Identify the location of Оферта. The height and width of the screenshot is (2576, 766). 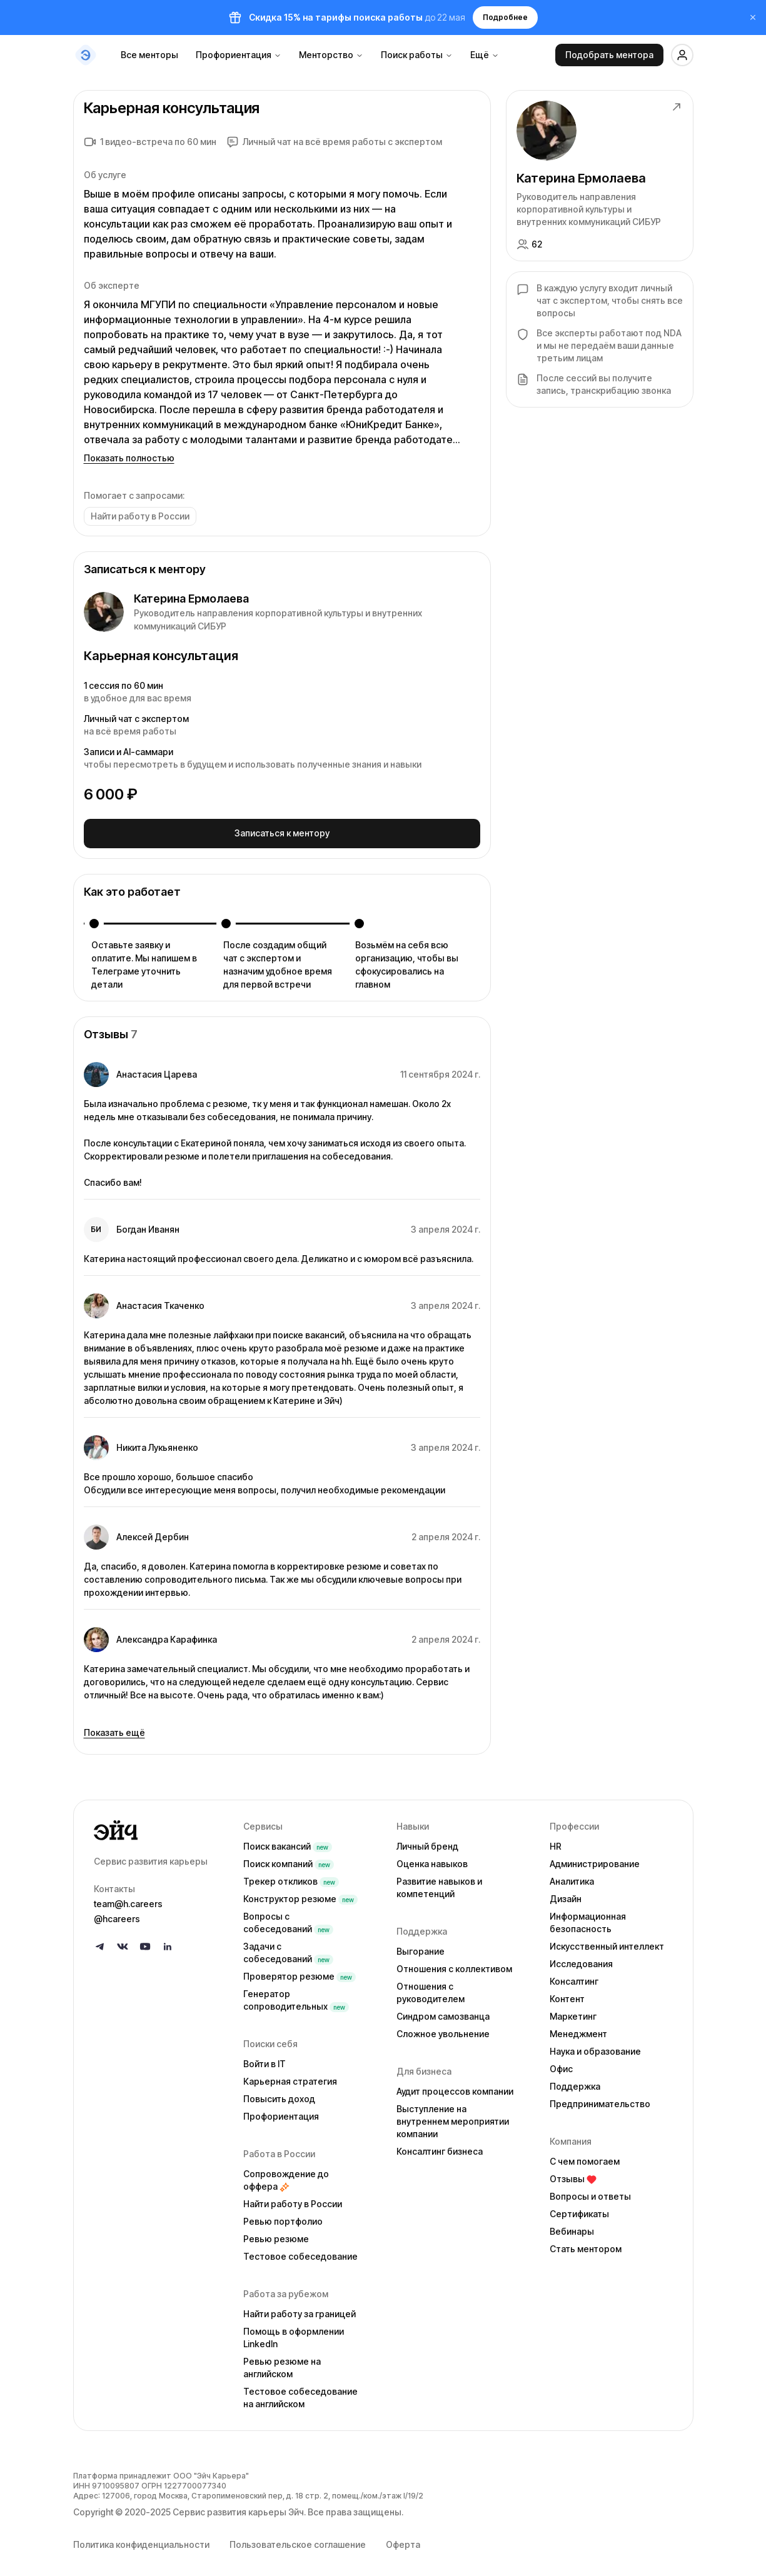
(403, 2539).